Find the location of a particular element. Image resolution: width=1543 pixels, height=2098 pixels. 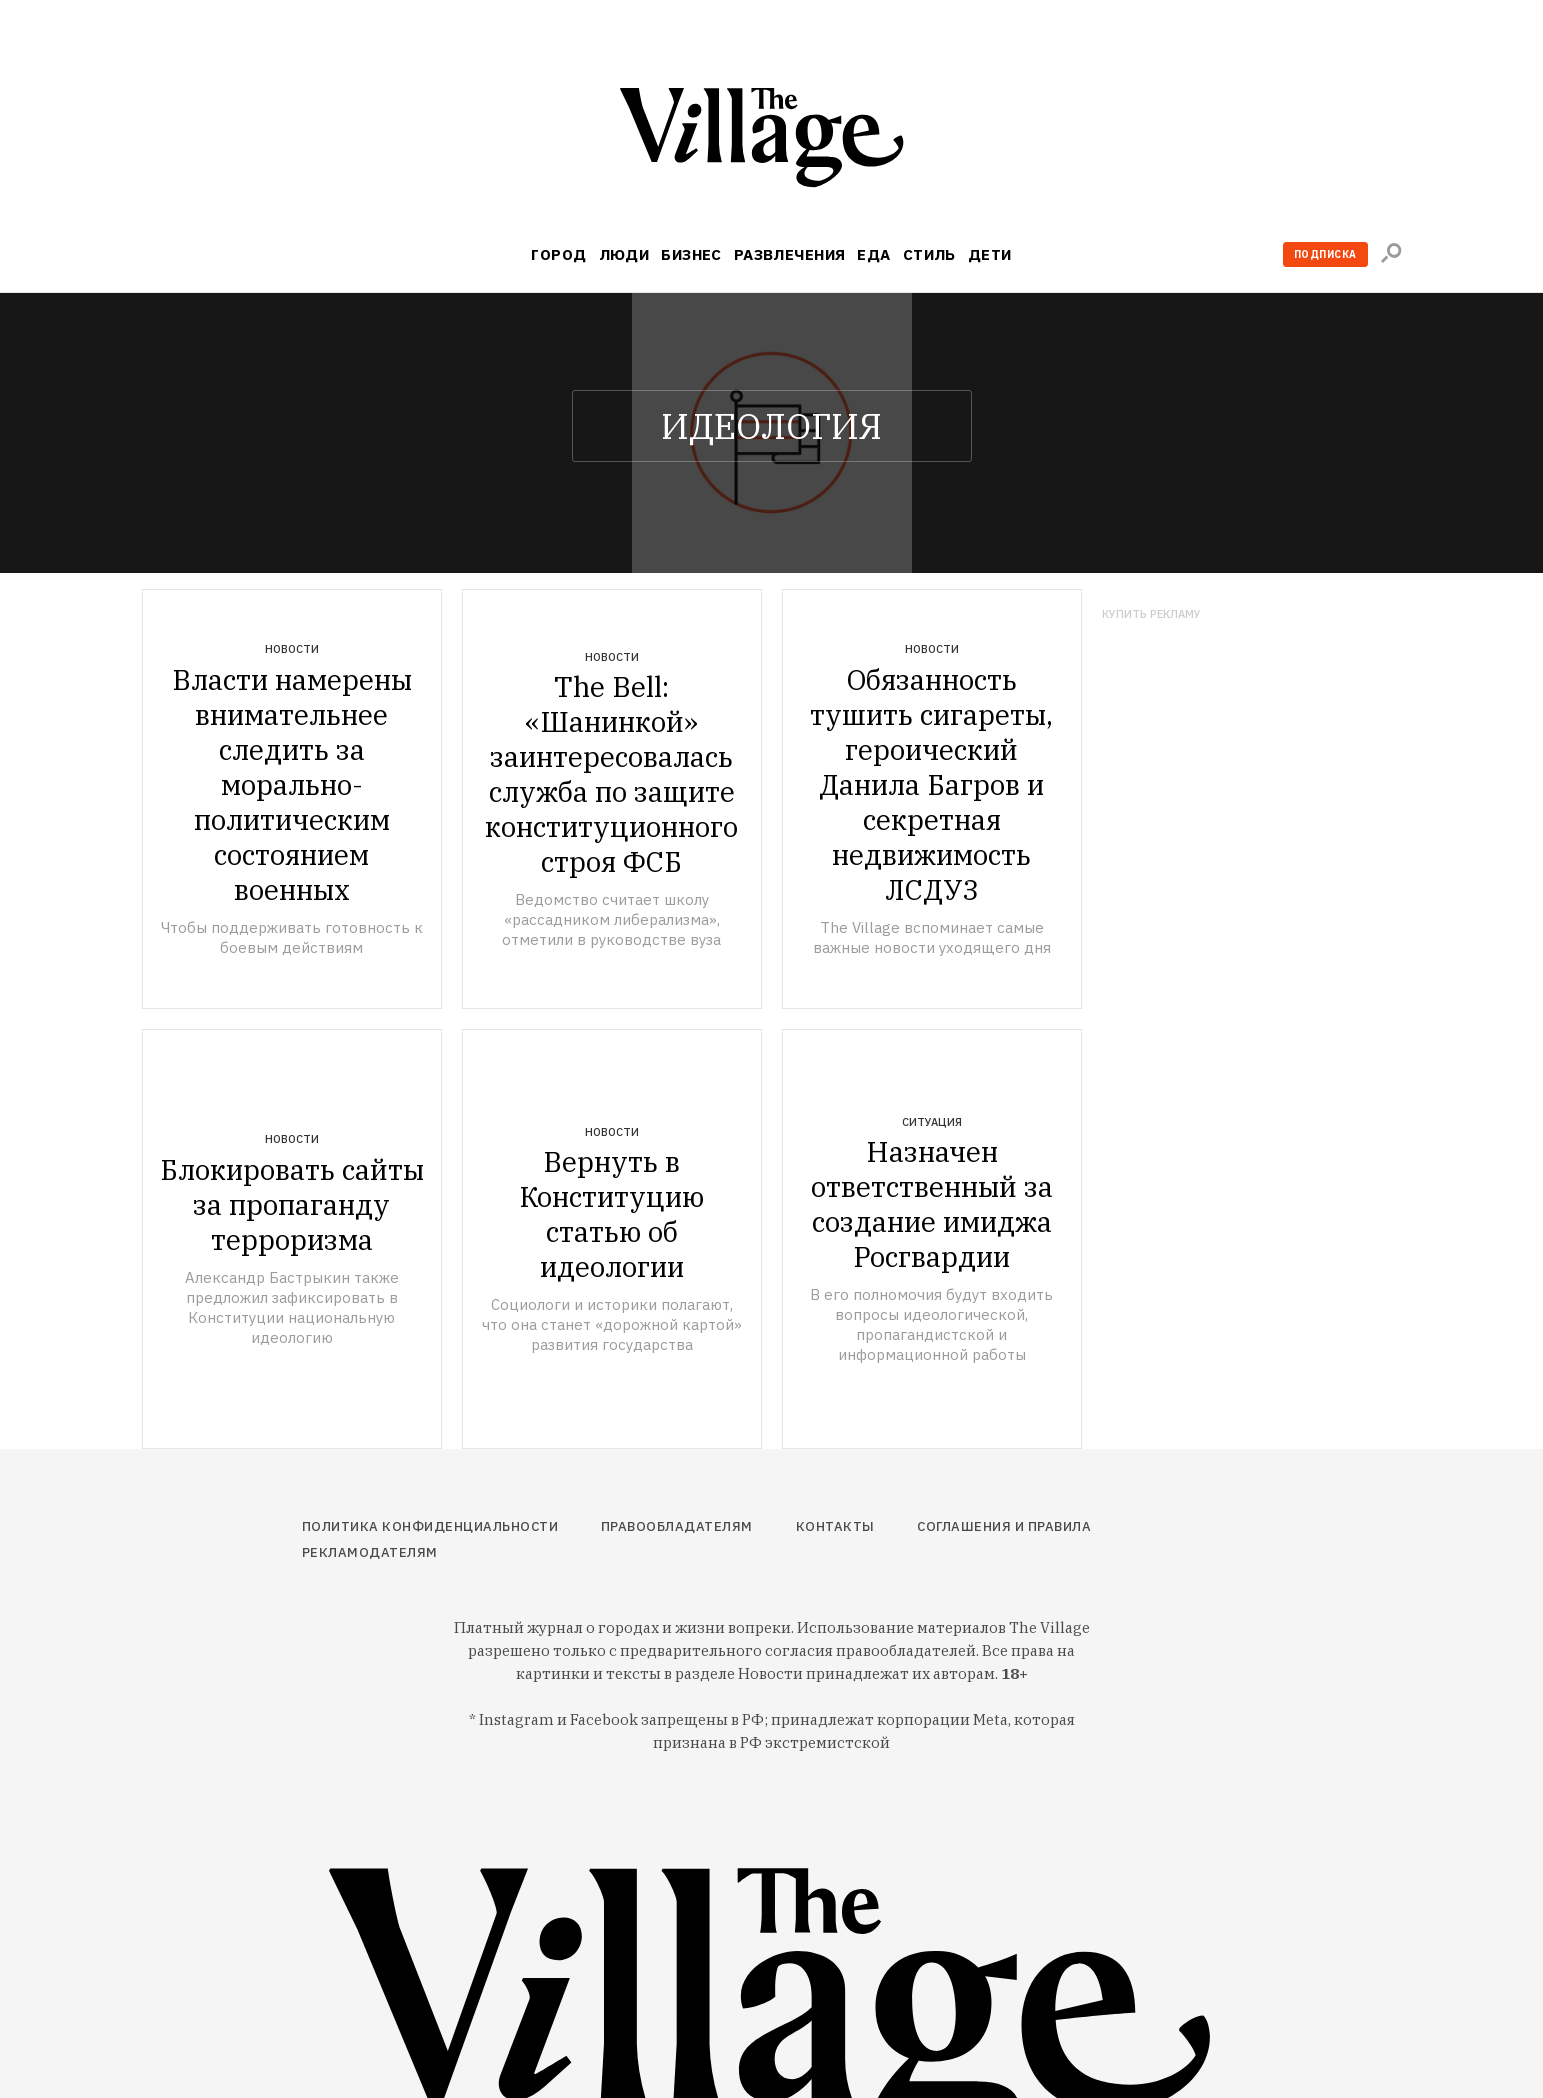

Политика конфиденциальности is located at coordinates (430, 1526).